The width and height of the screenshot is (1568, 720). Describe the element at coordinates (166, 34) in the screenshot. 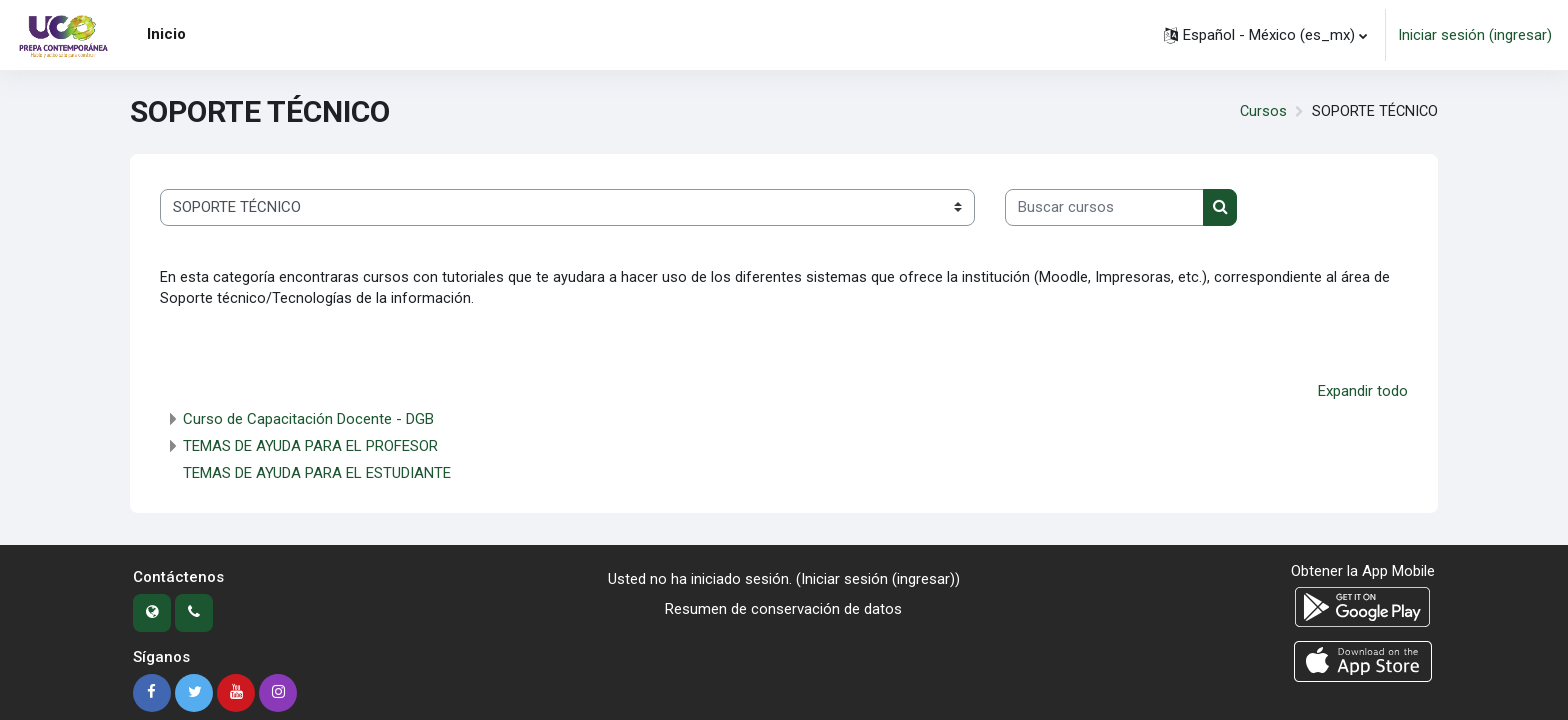

I see `Inicio [menuitem]` at that location.